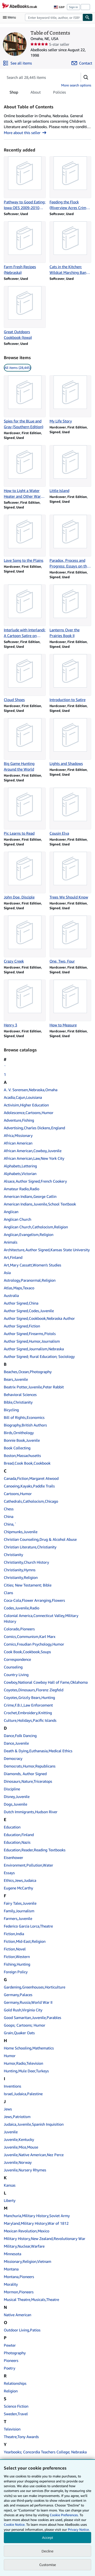 This screenshot has width=95, height=2576. What do you see at coordinates (19, 1629) in the screenshot?
I see `Colorado,Pioneers` at bounding box center [19, 1629].